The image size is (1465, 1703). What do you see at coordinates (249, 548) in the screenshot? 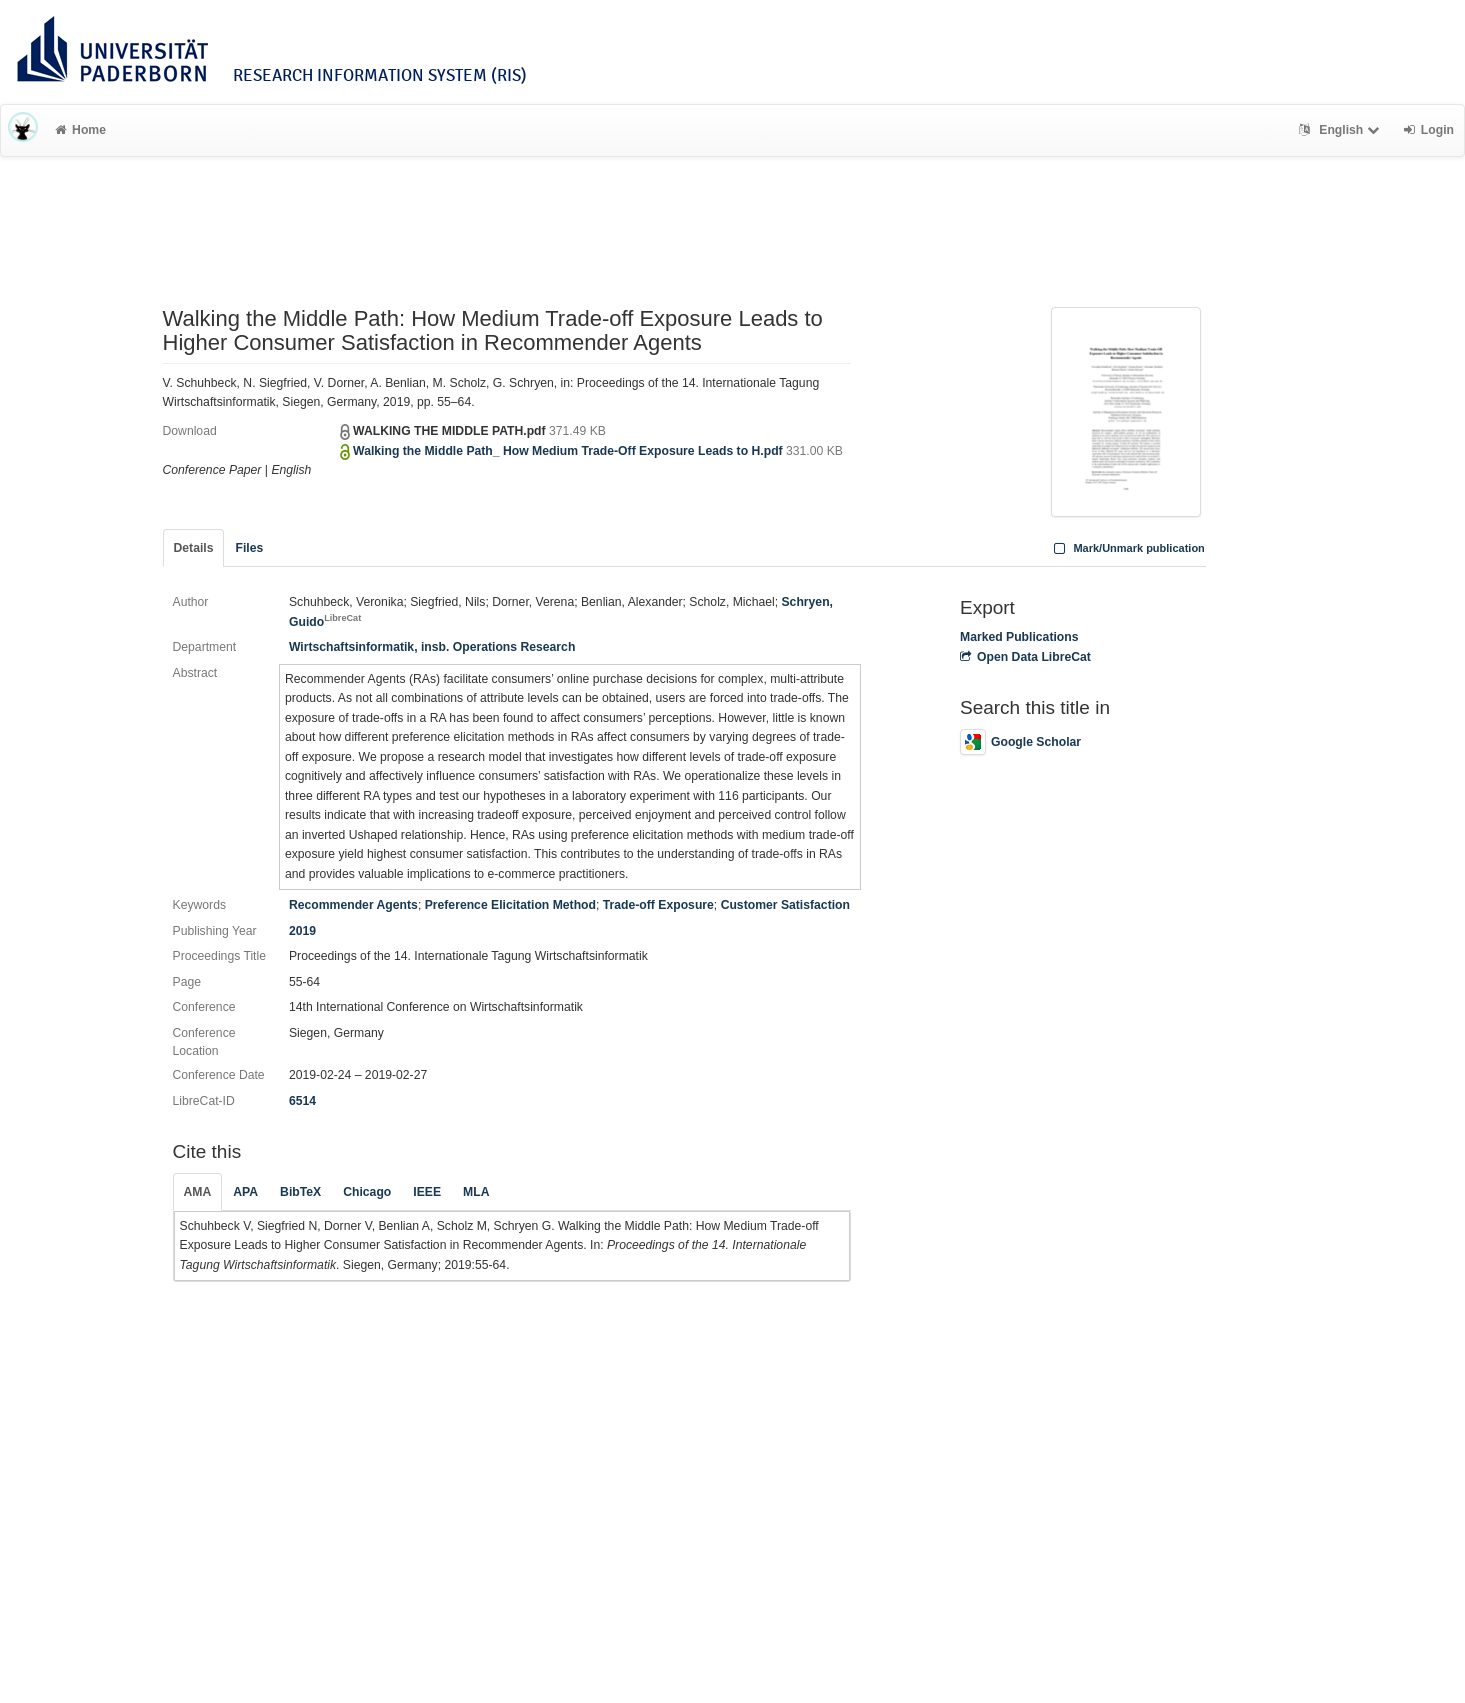
I see `Files` at bounding box center [249, 548].